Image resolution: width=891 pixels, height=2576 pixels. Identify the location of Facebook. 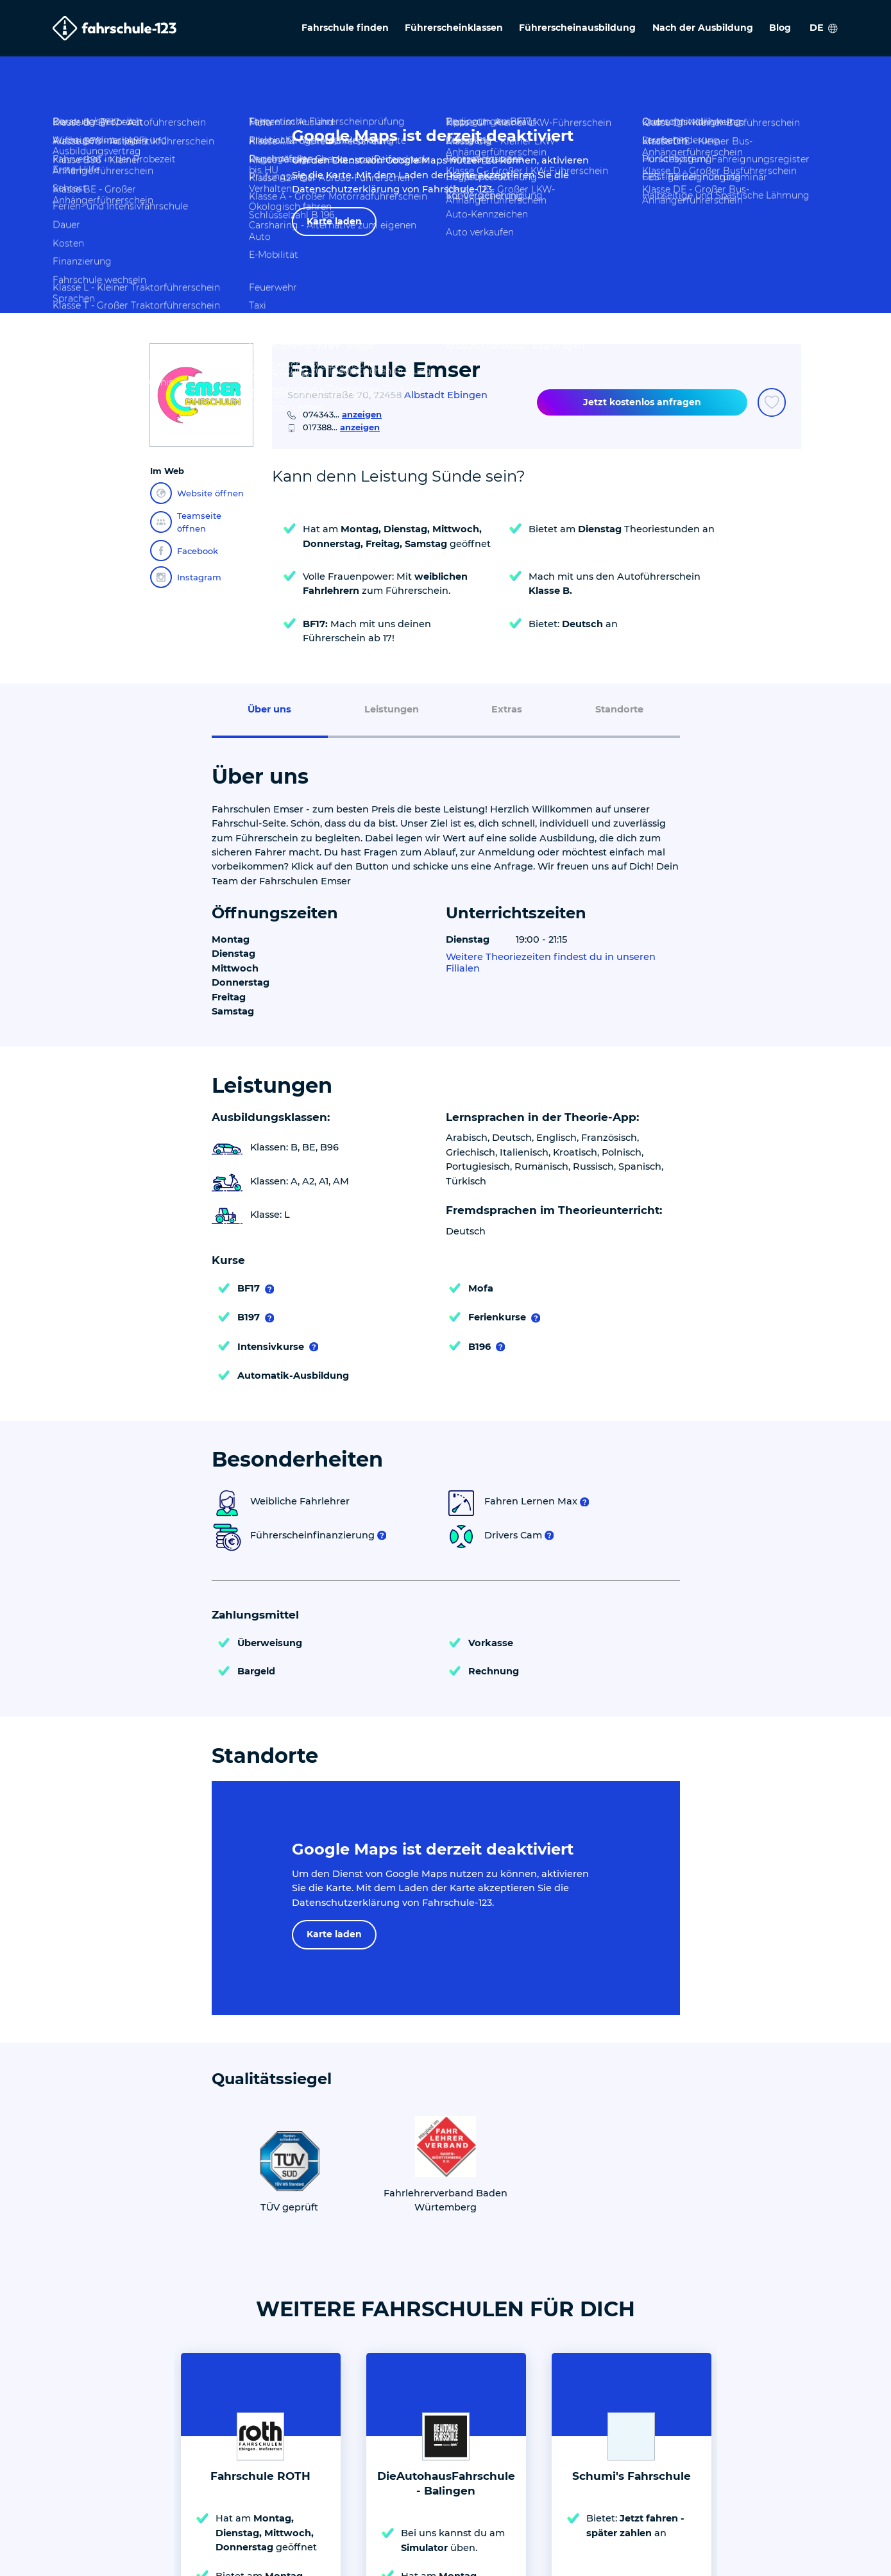
(184, 551).